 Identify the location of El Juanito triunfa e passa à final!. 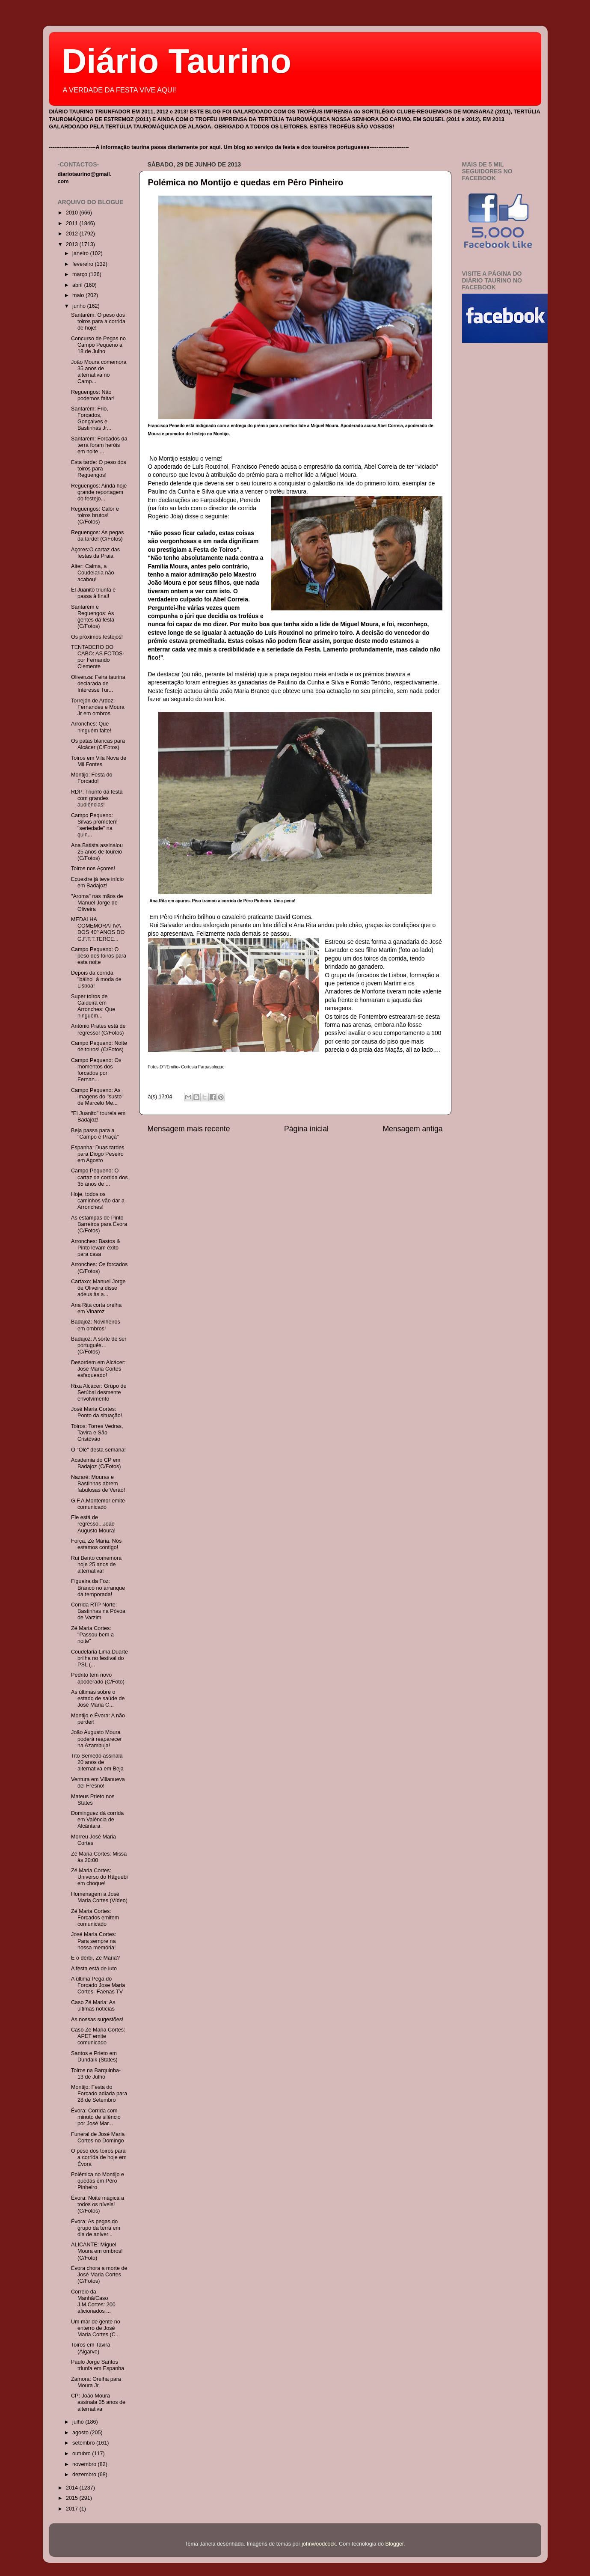
(93, 593).